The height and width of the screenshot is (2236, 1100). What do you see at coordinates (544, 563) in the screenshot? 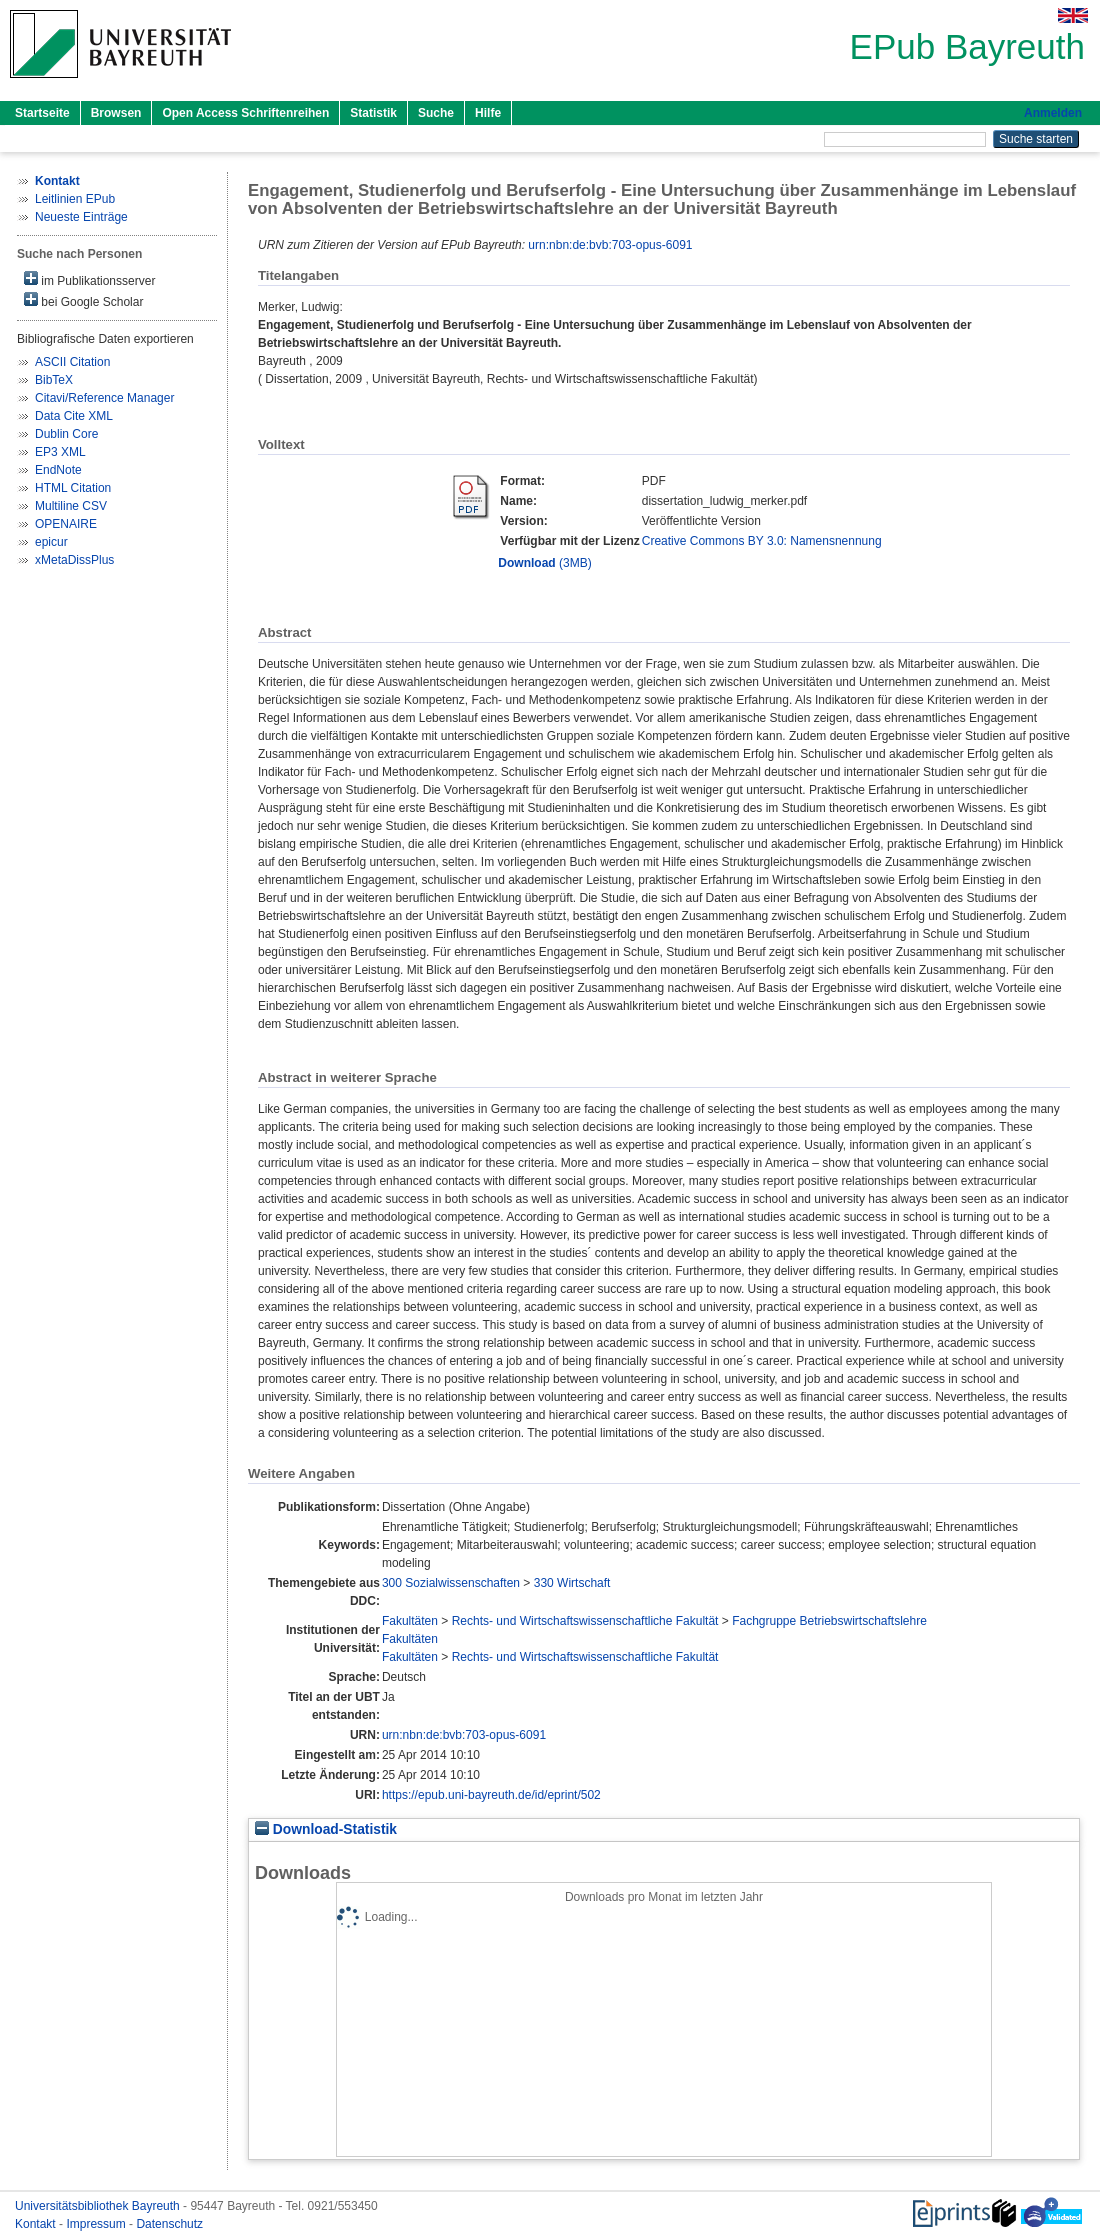
I see `(3MB)` at bounding box center [544, 563].